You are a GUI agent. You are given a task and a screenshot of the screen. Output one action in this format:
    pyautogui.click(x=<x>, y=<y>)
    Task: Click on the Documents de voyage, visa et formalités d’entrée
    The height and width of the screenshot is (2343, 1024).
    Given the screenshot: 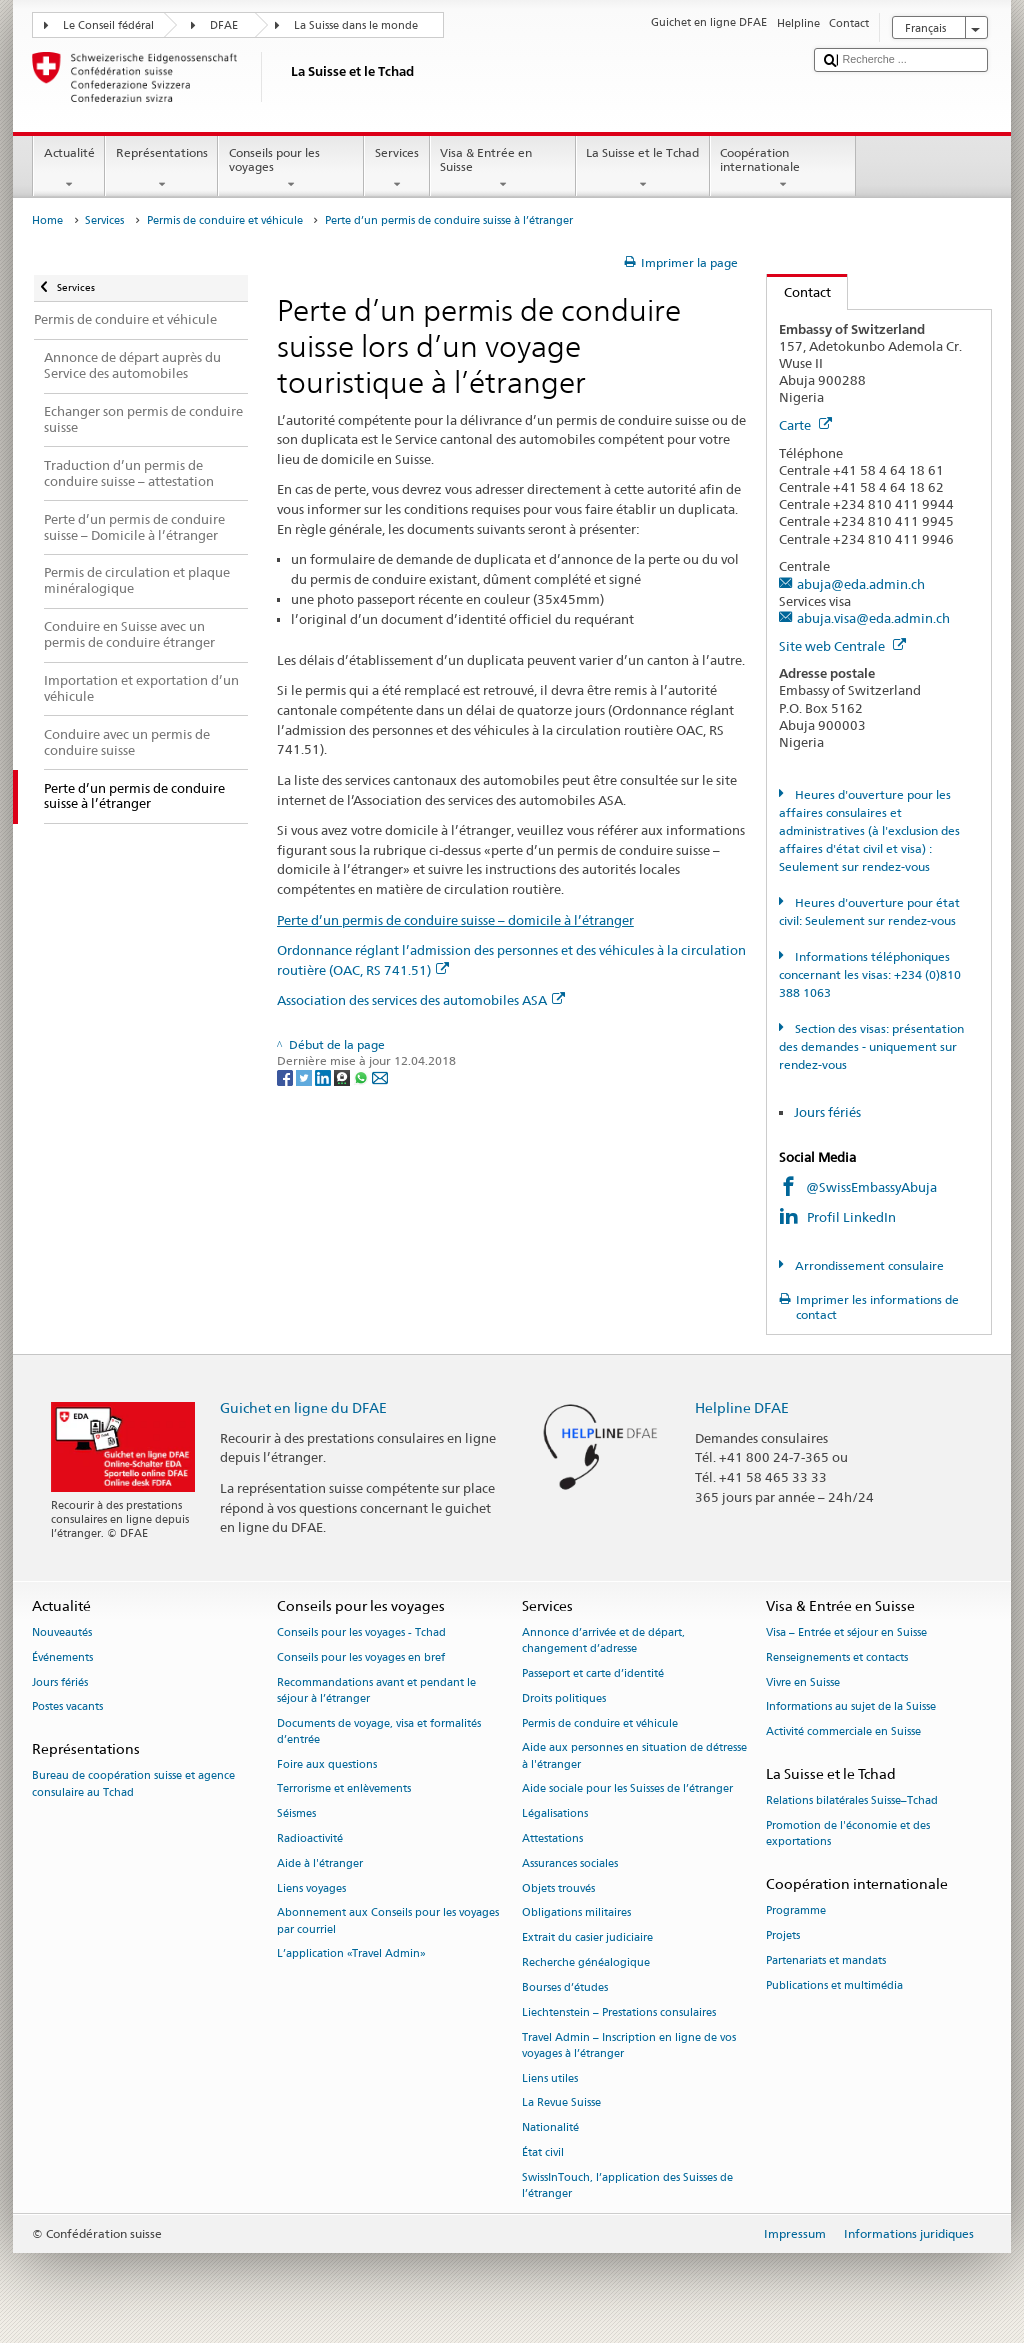 What is the action you would take?
    pyautogui.click(x=379, y=1731)
    